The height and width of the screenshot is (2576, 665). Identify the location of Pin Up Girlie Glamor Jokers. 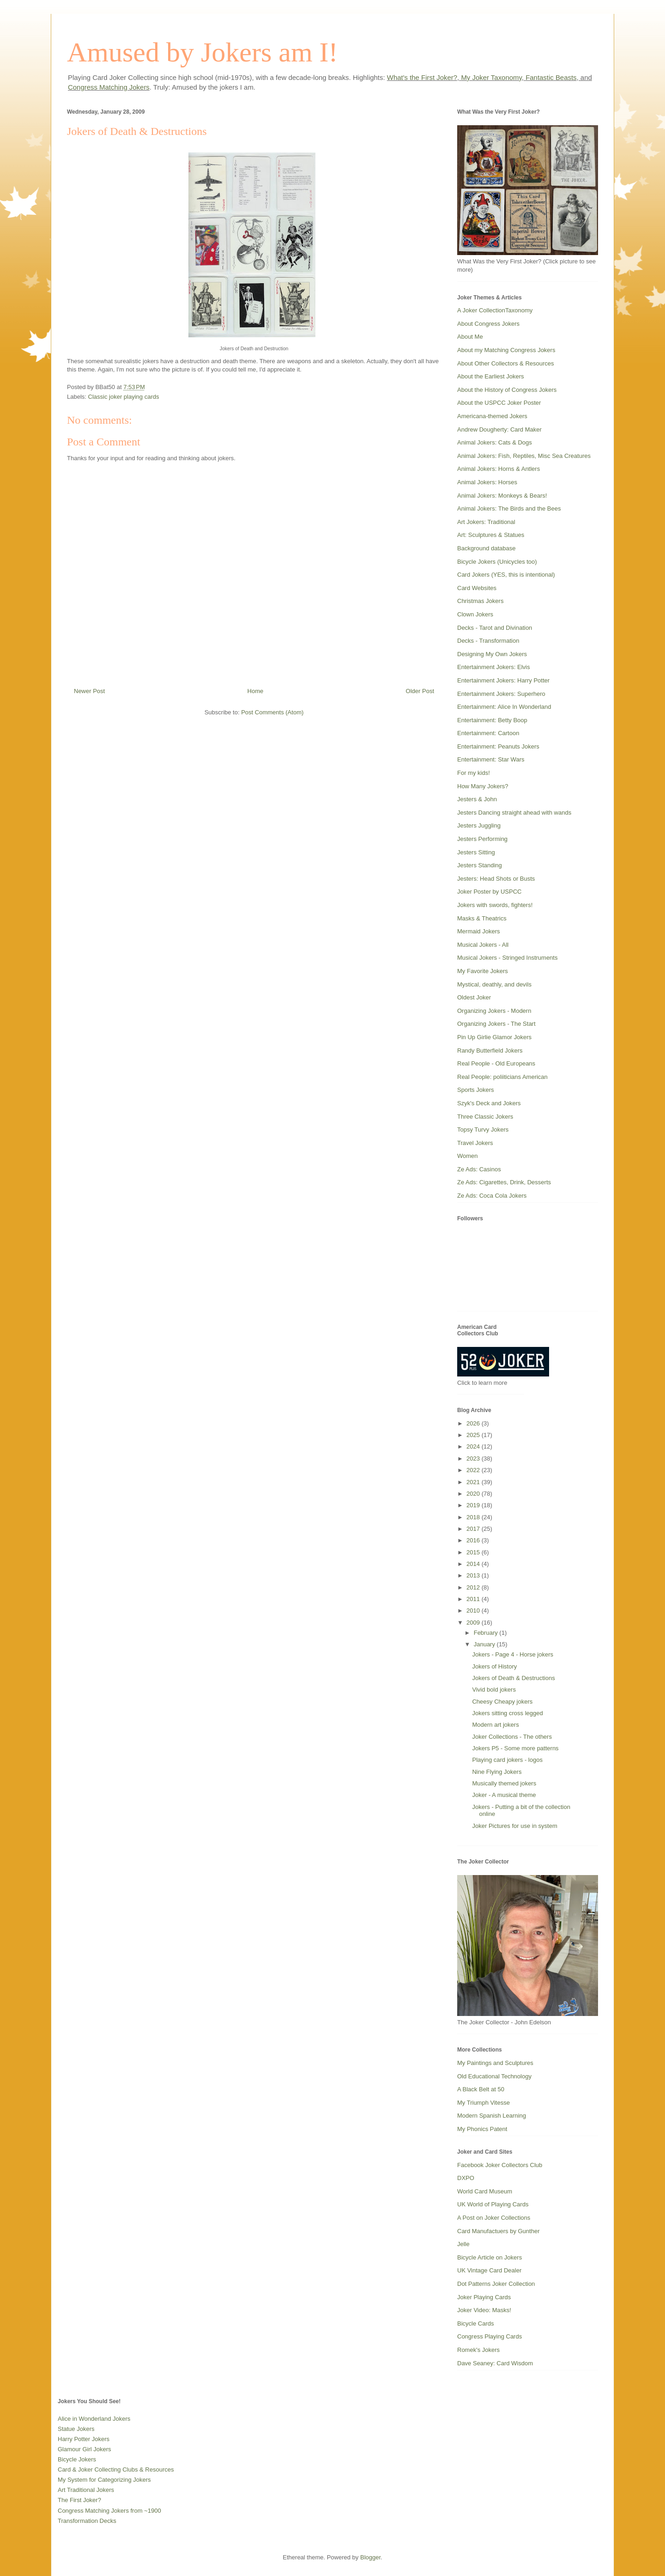
(494, 1037).